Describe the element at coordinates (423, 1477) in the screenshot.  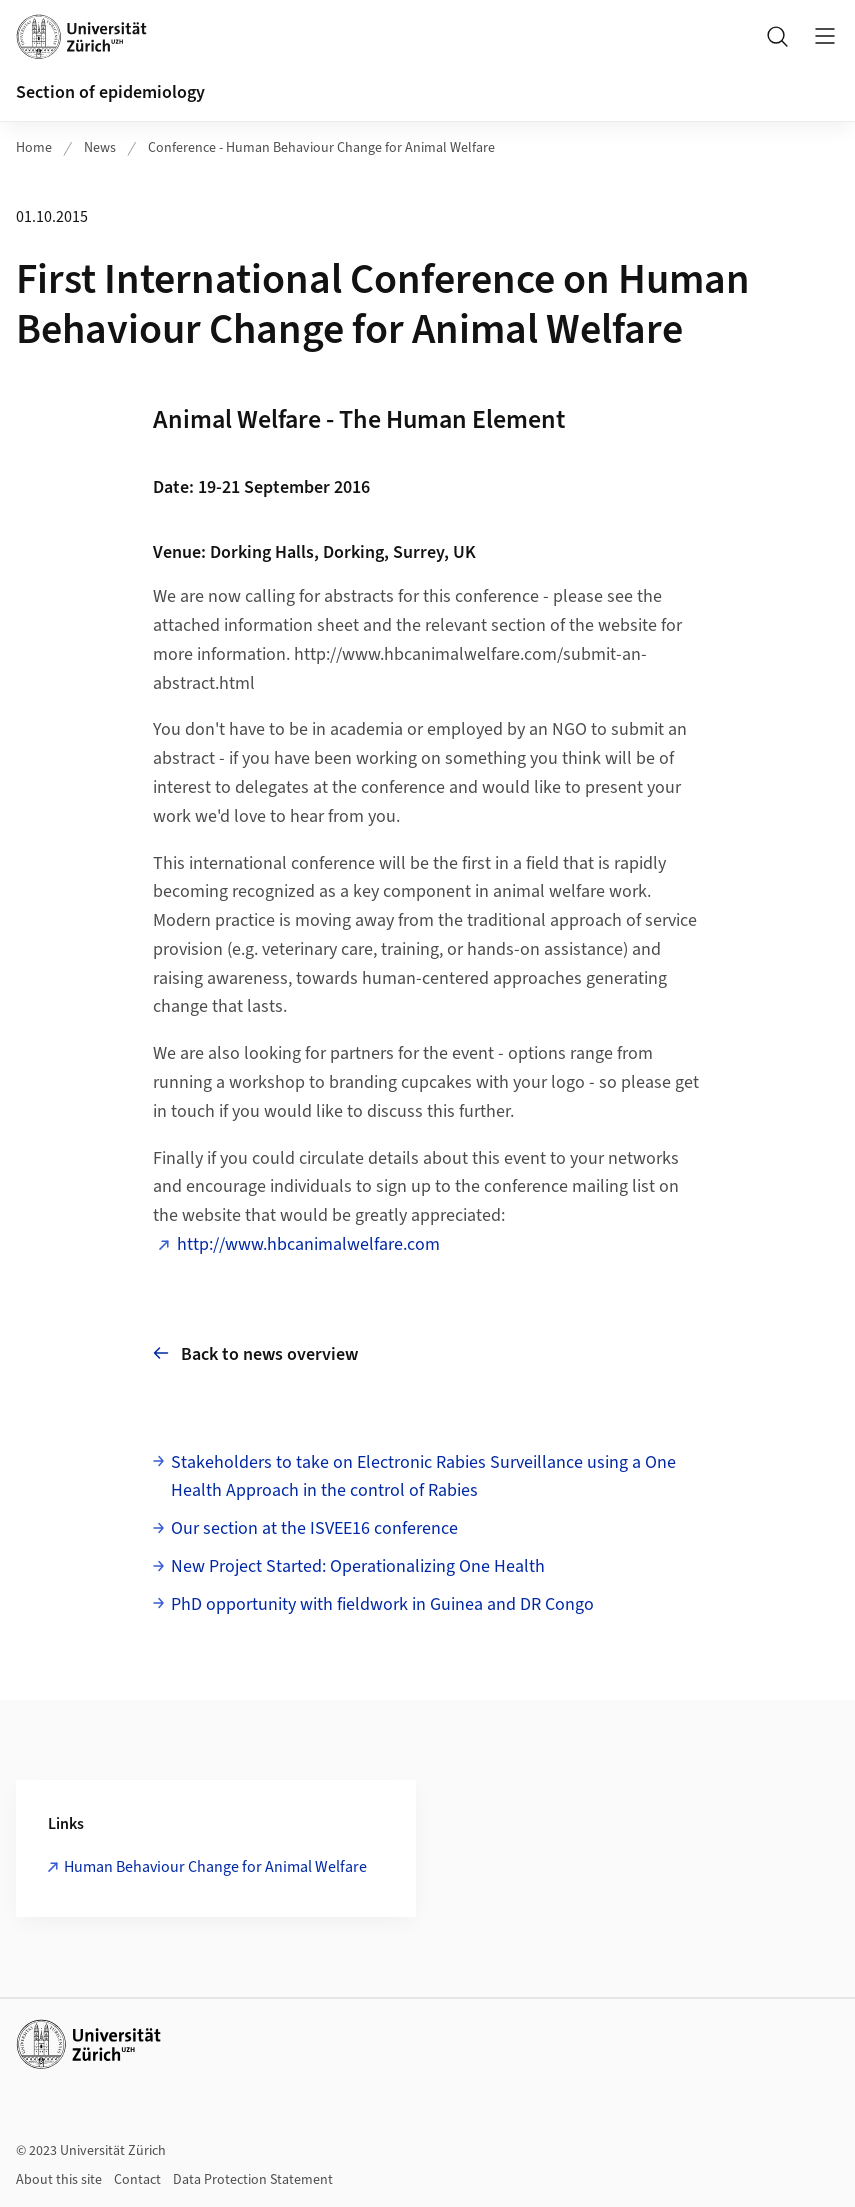
I see `Stakeholders to take on Electronic Rabies Surveillance using a One Health Approach in the control of Rabies` at that location.